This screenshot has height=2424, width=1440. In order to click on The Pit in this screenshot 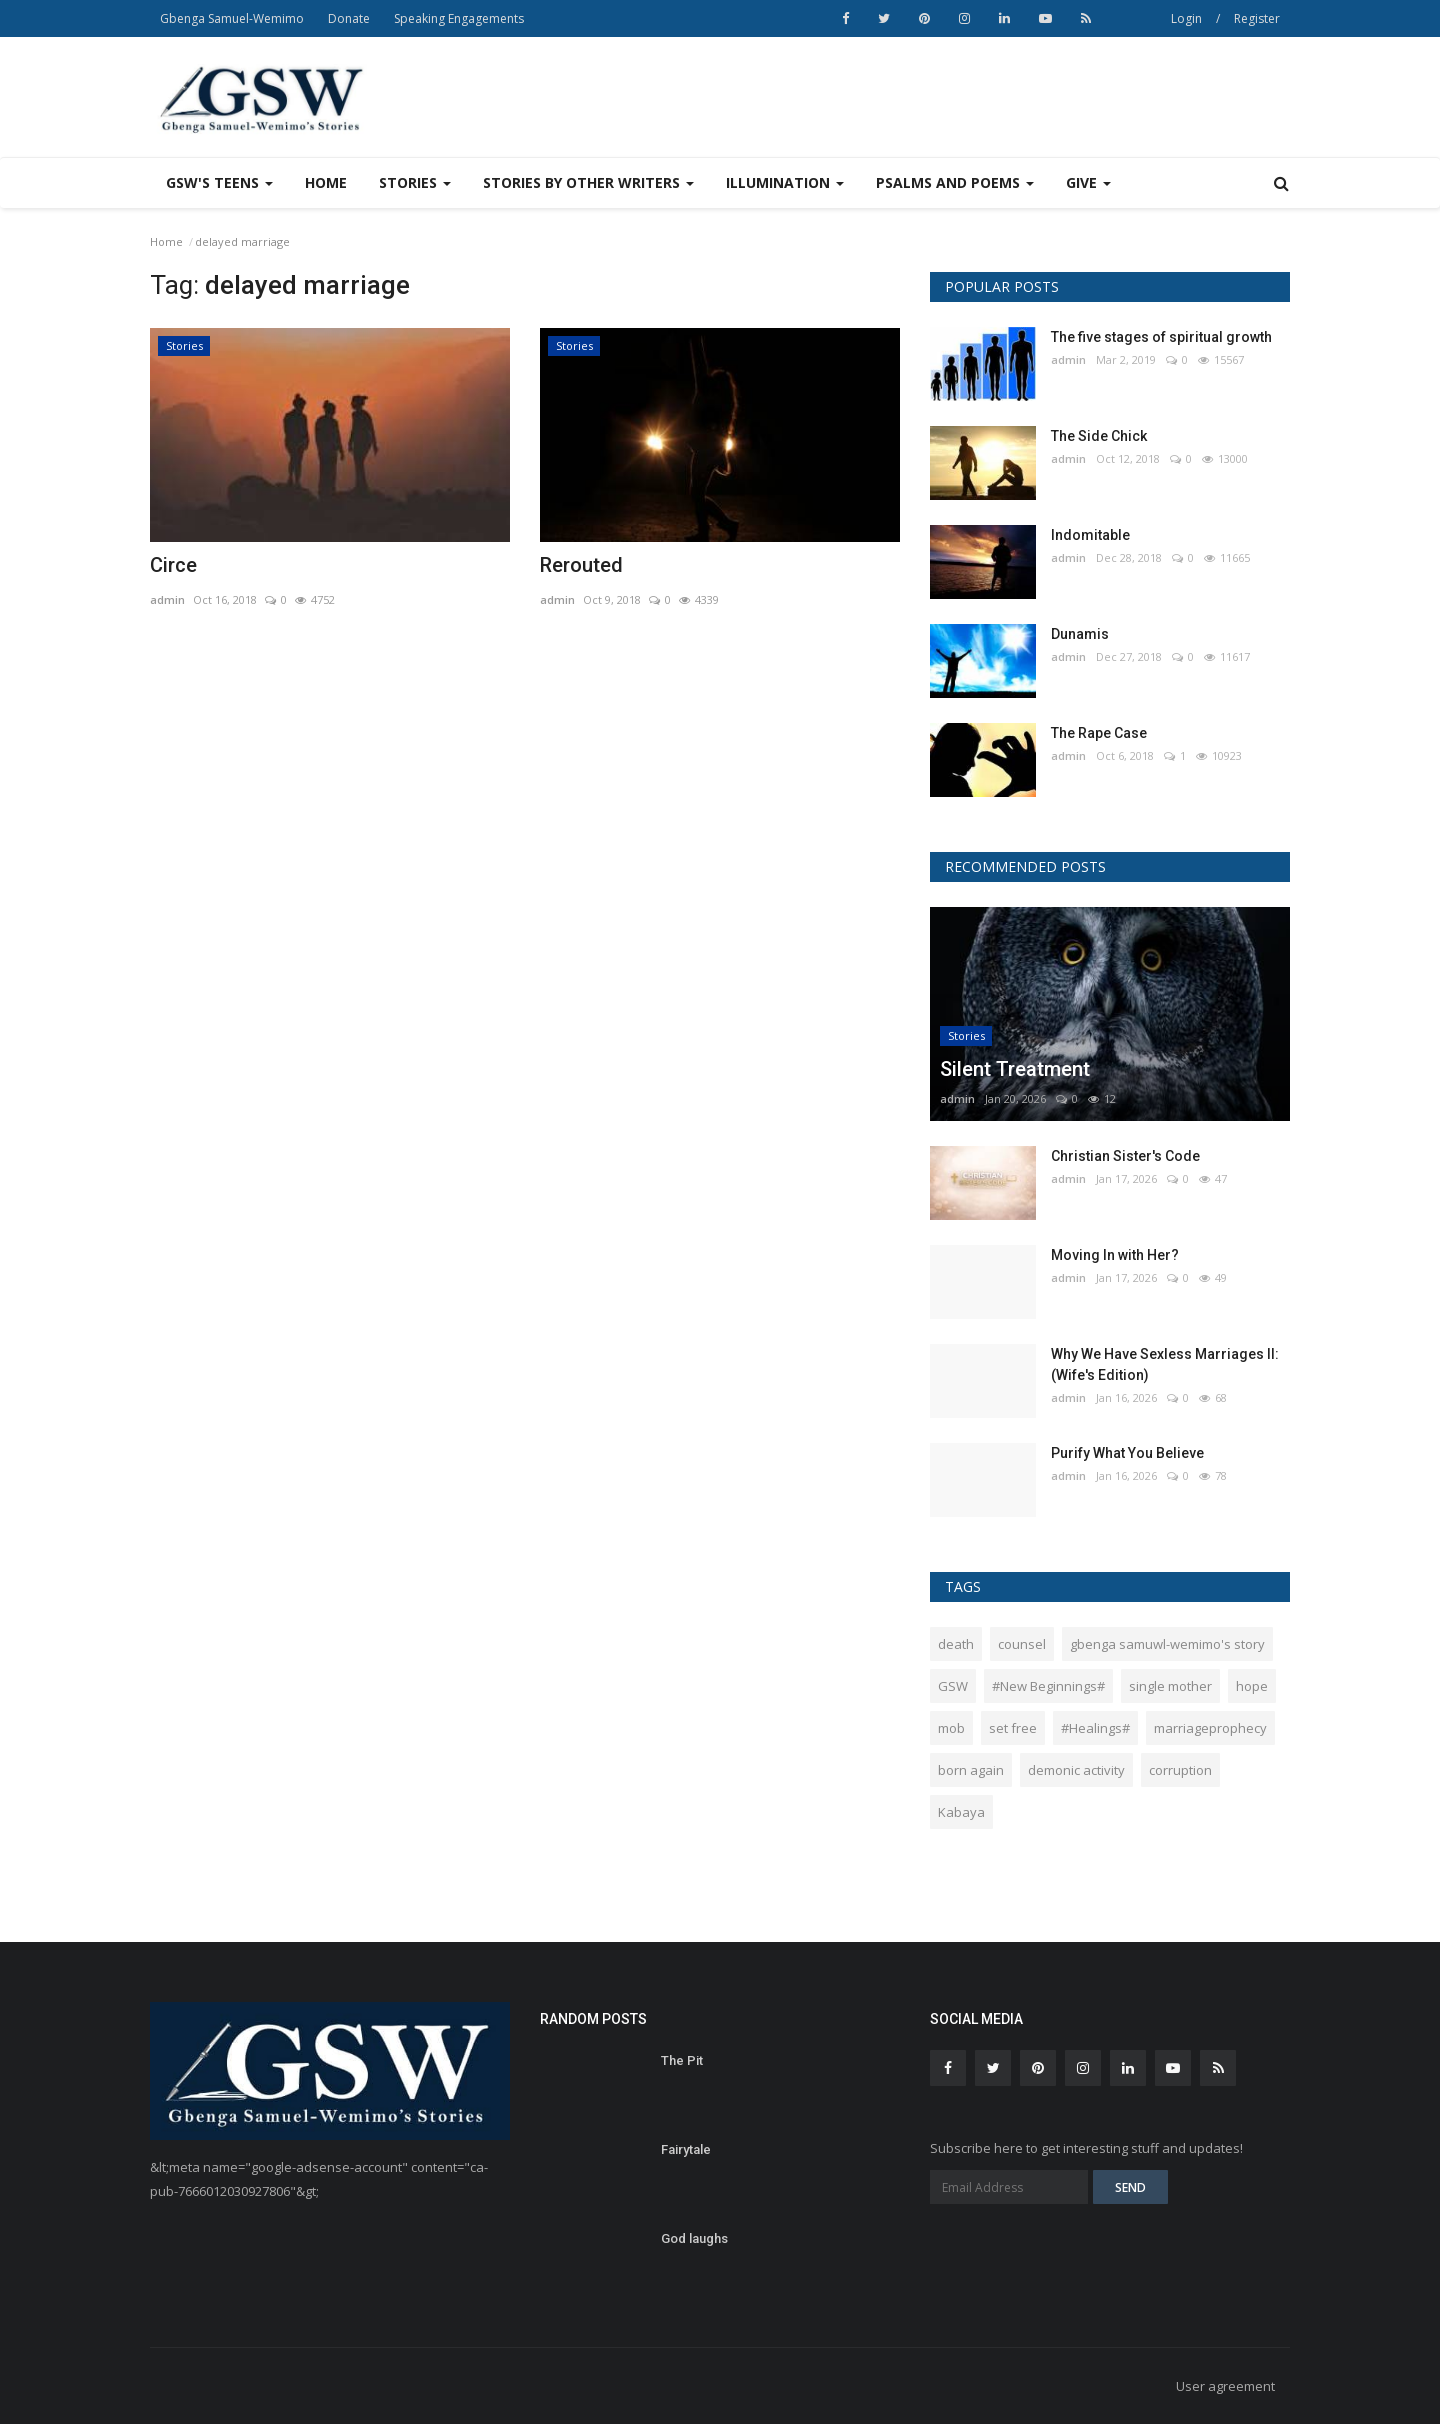, I will do `click(682, 2060)`.